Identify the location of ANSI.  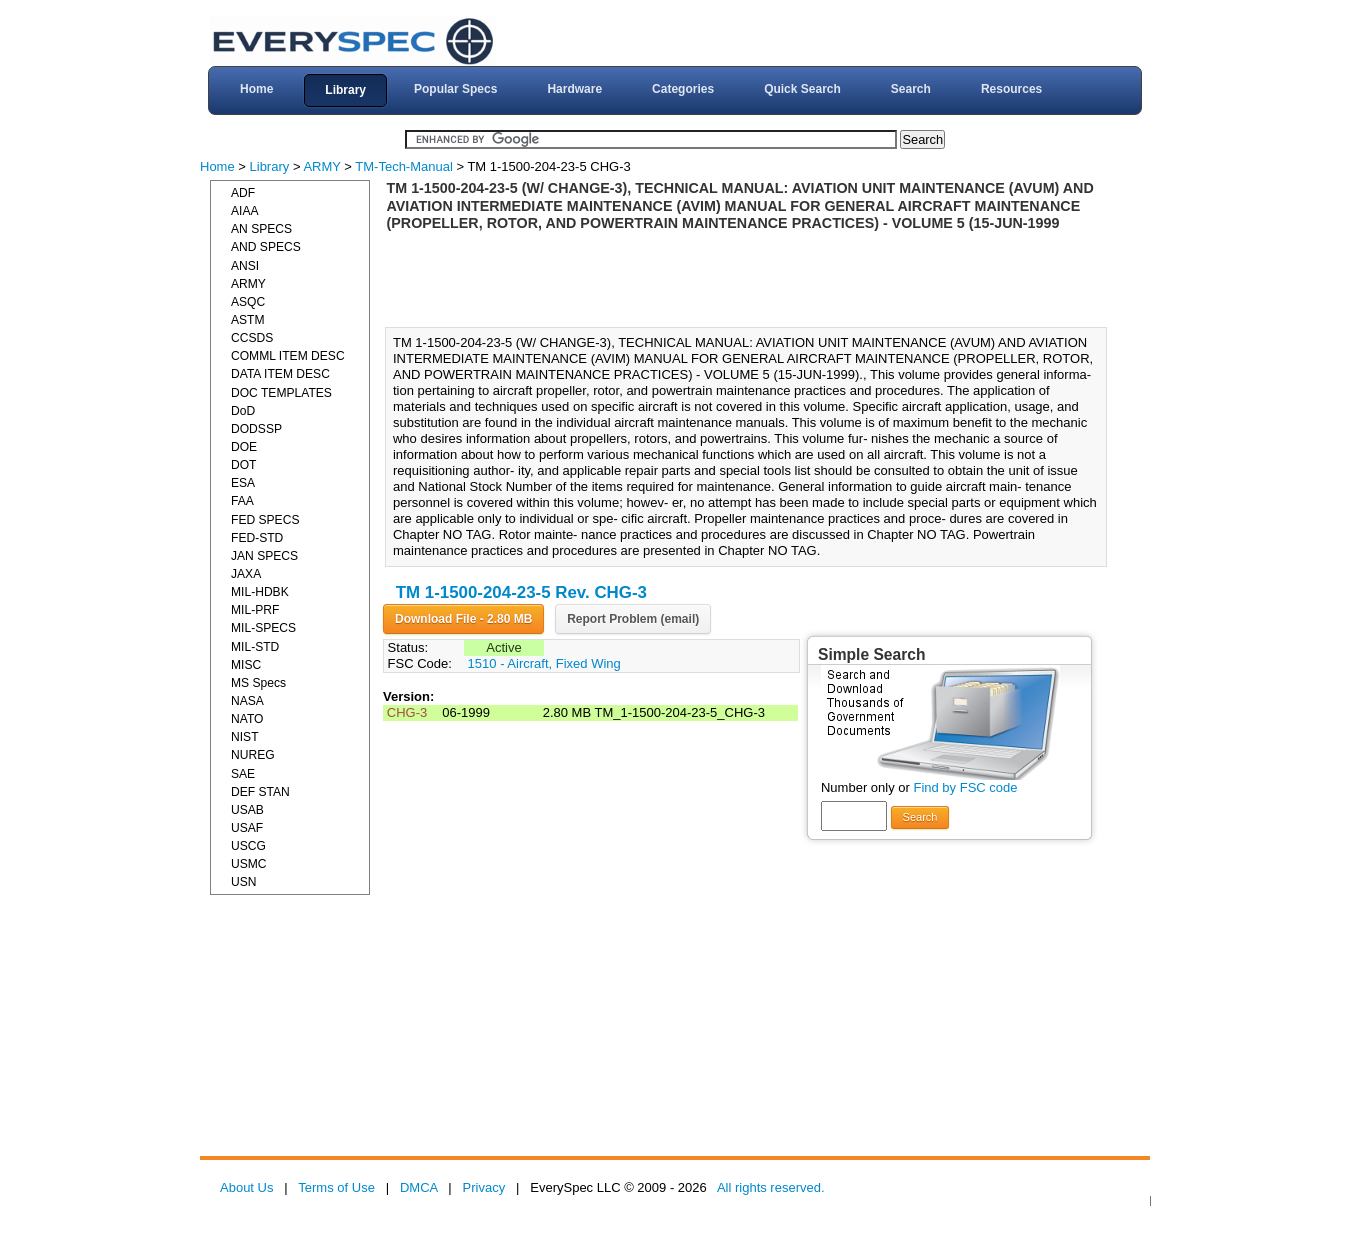
(245, 266).